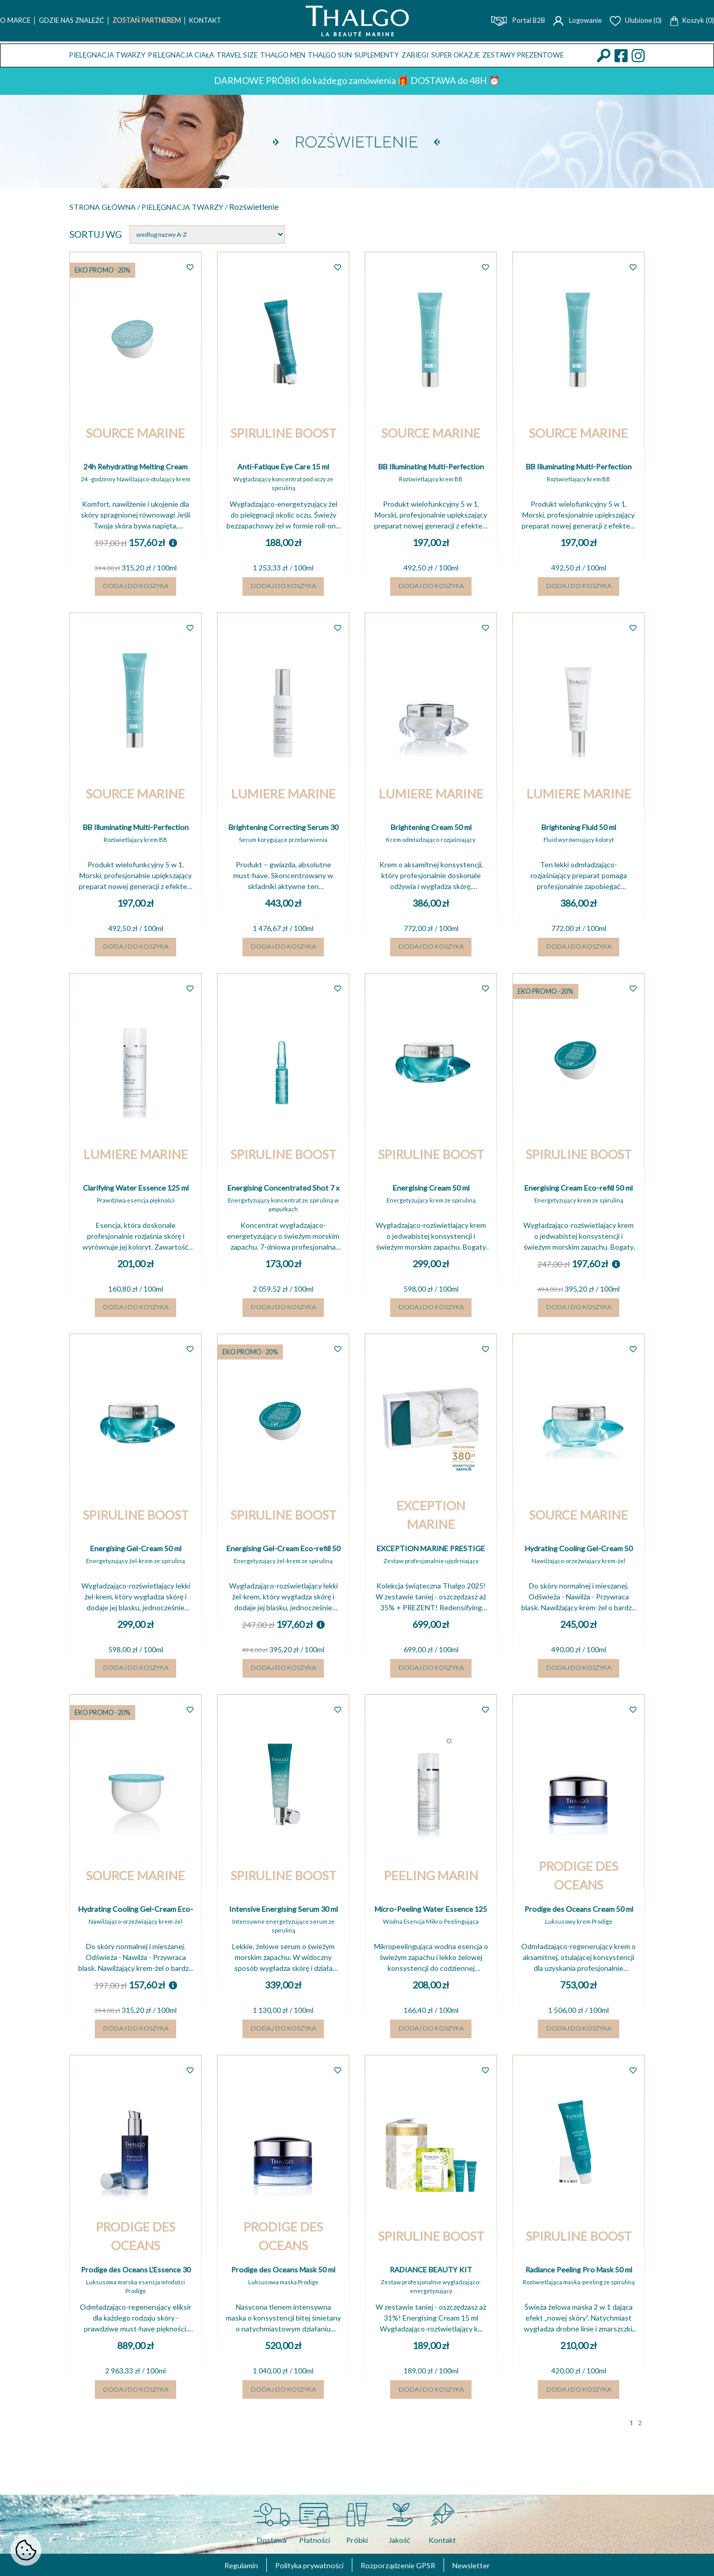 This screenshot has width=714, height=2576. What do you see at coordinates (692, 20) in the screenshot?
I see `Koszyk (0)` at bounding box center [692, 20].